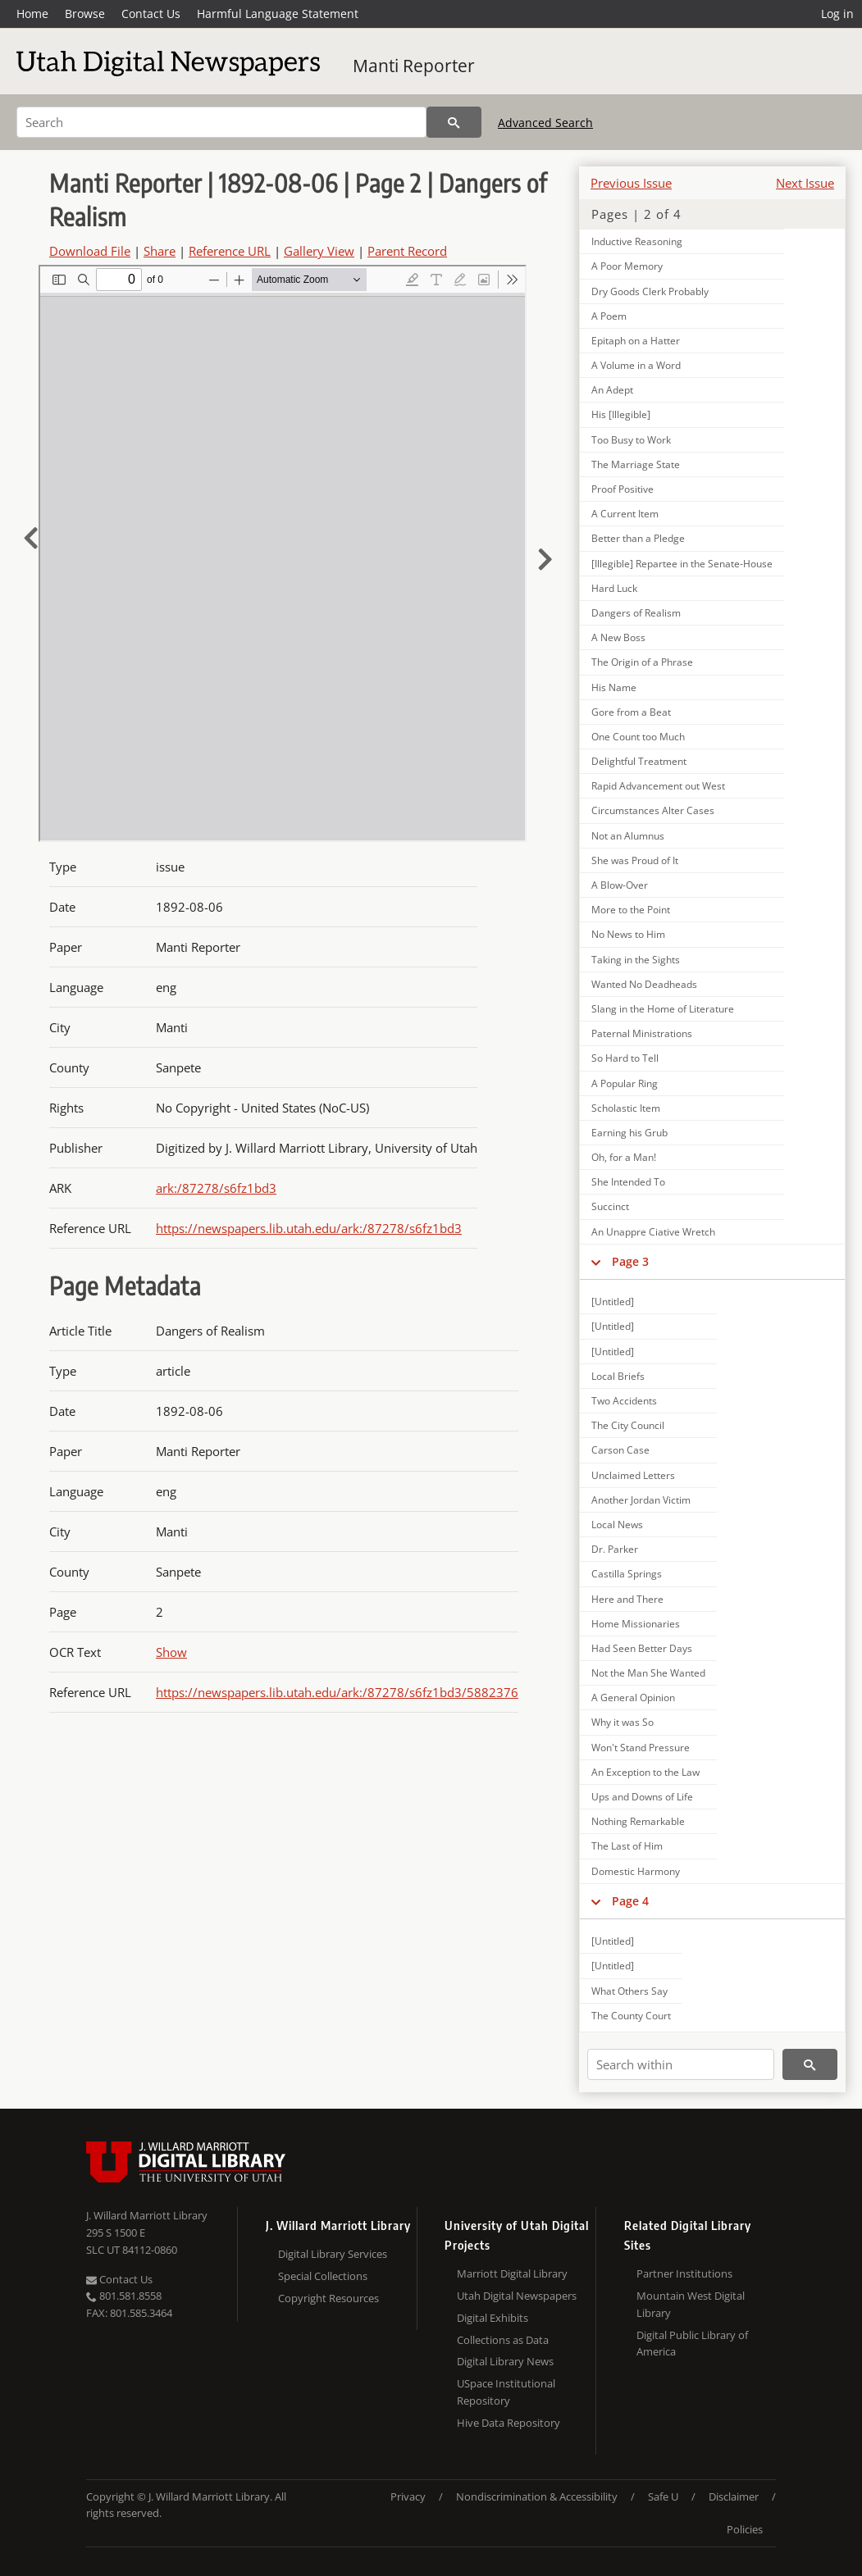 The image size is (862, 2576). Describe the element at coordinates (85, 13) in the screenshot. I see `Browse` at that location.